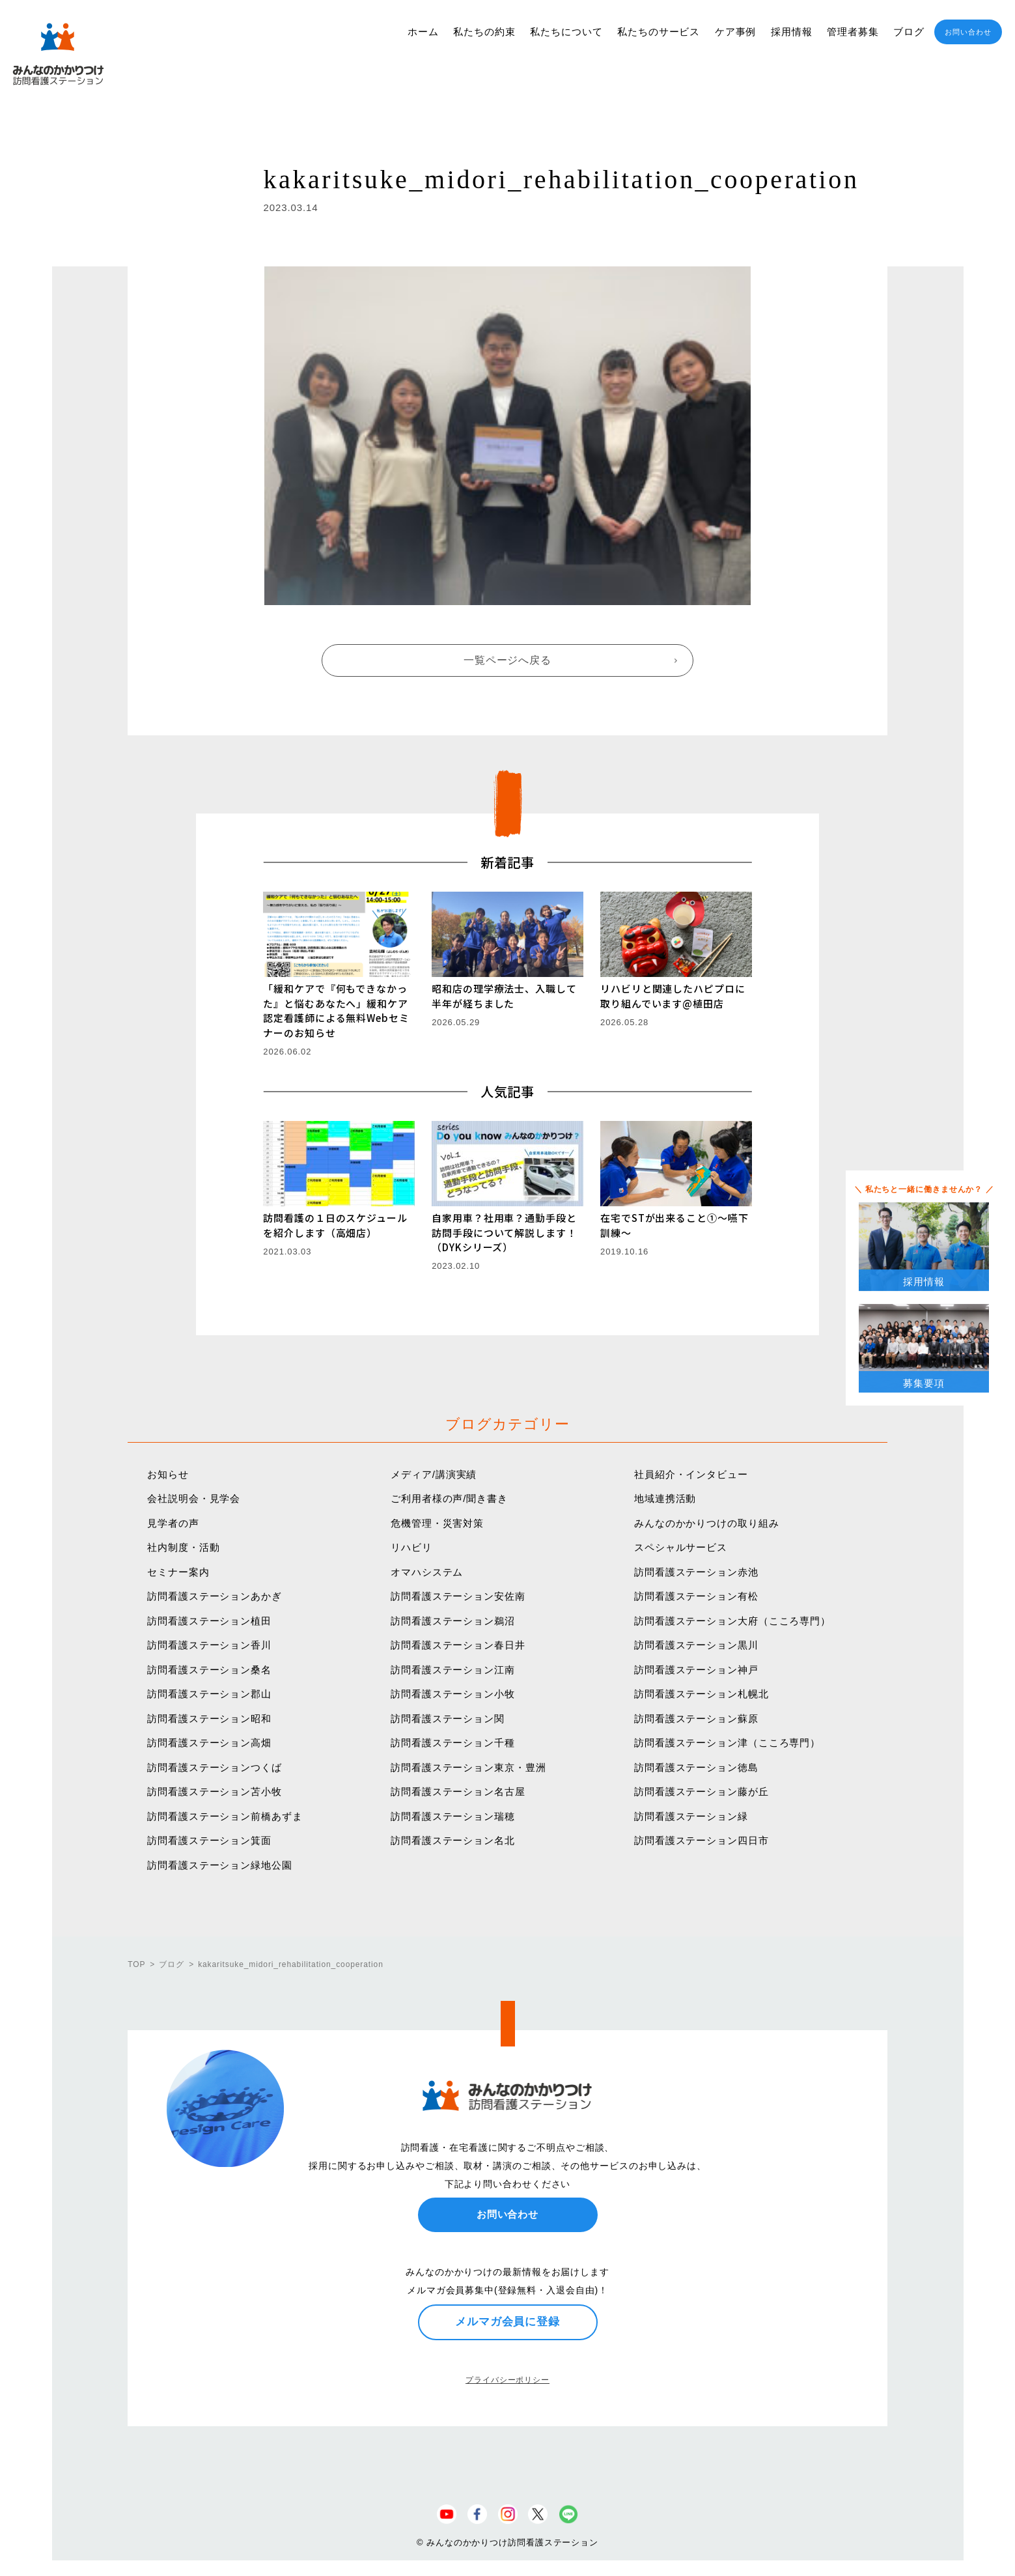 Image resolution: width=1015 pixels, height=2576 pixels. What do you see at coordinates (193, 1498) in the screenshot?
I see `会社説明会・見学会` at bounding box center [193, 1498].